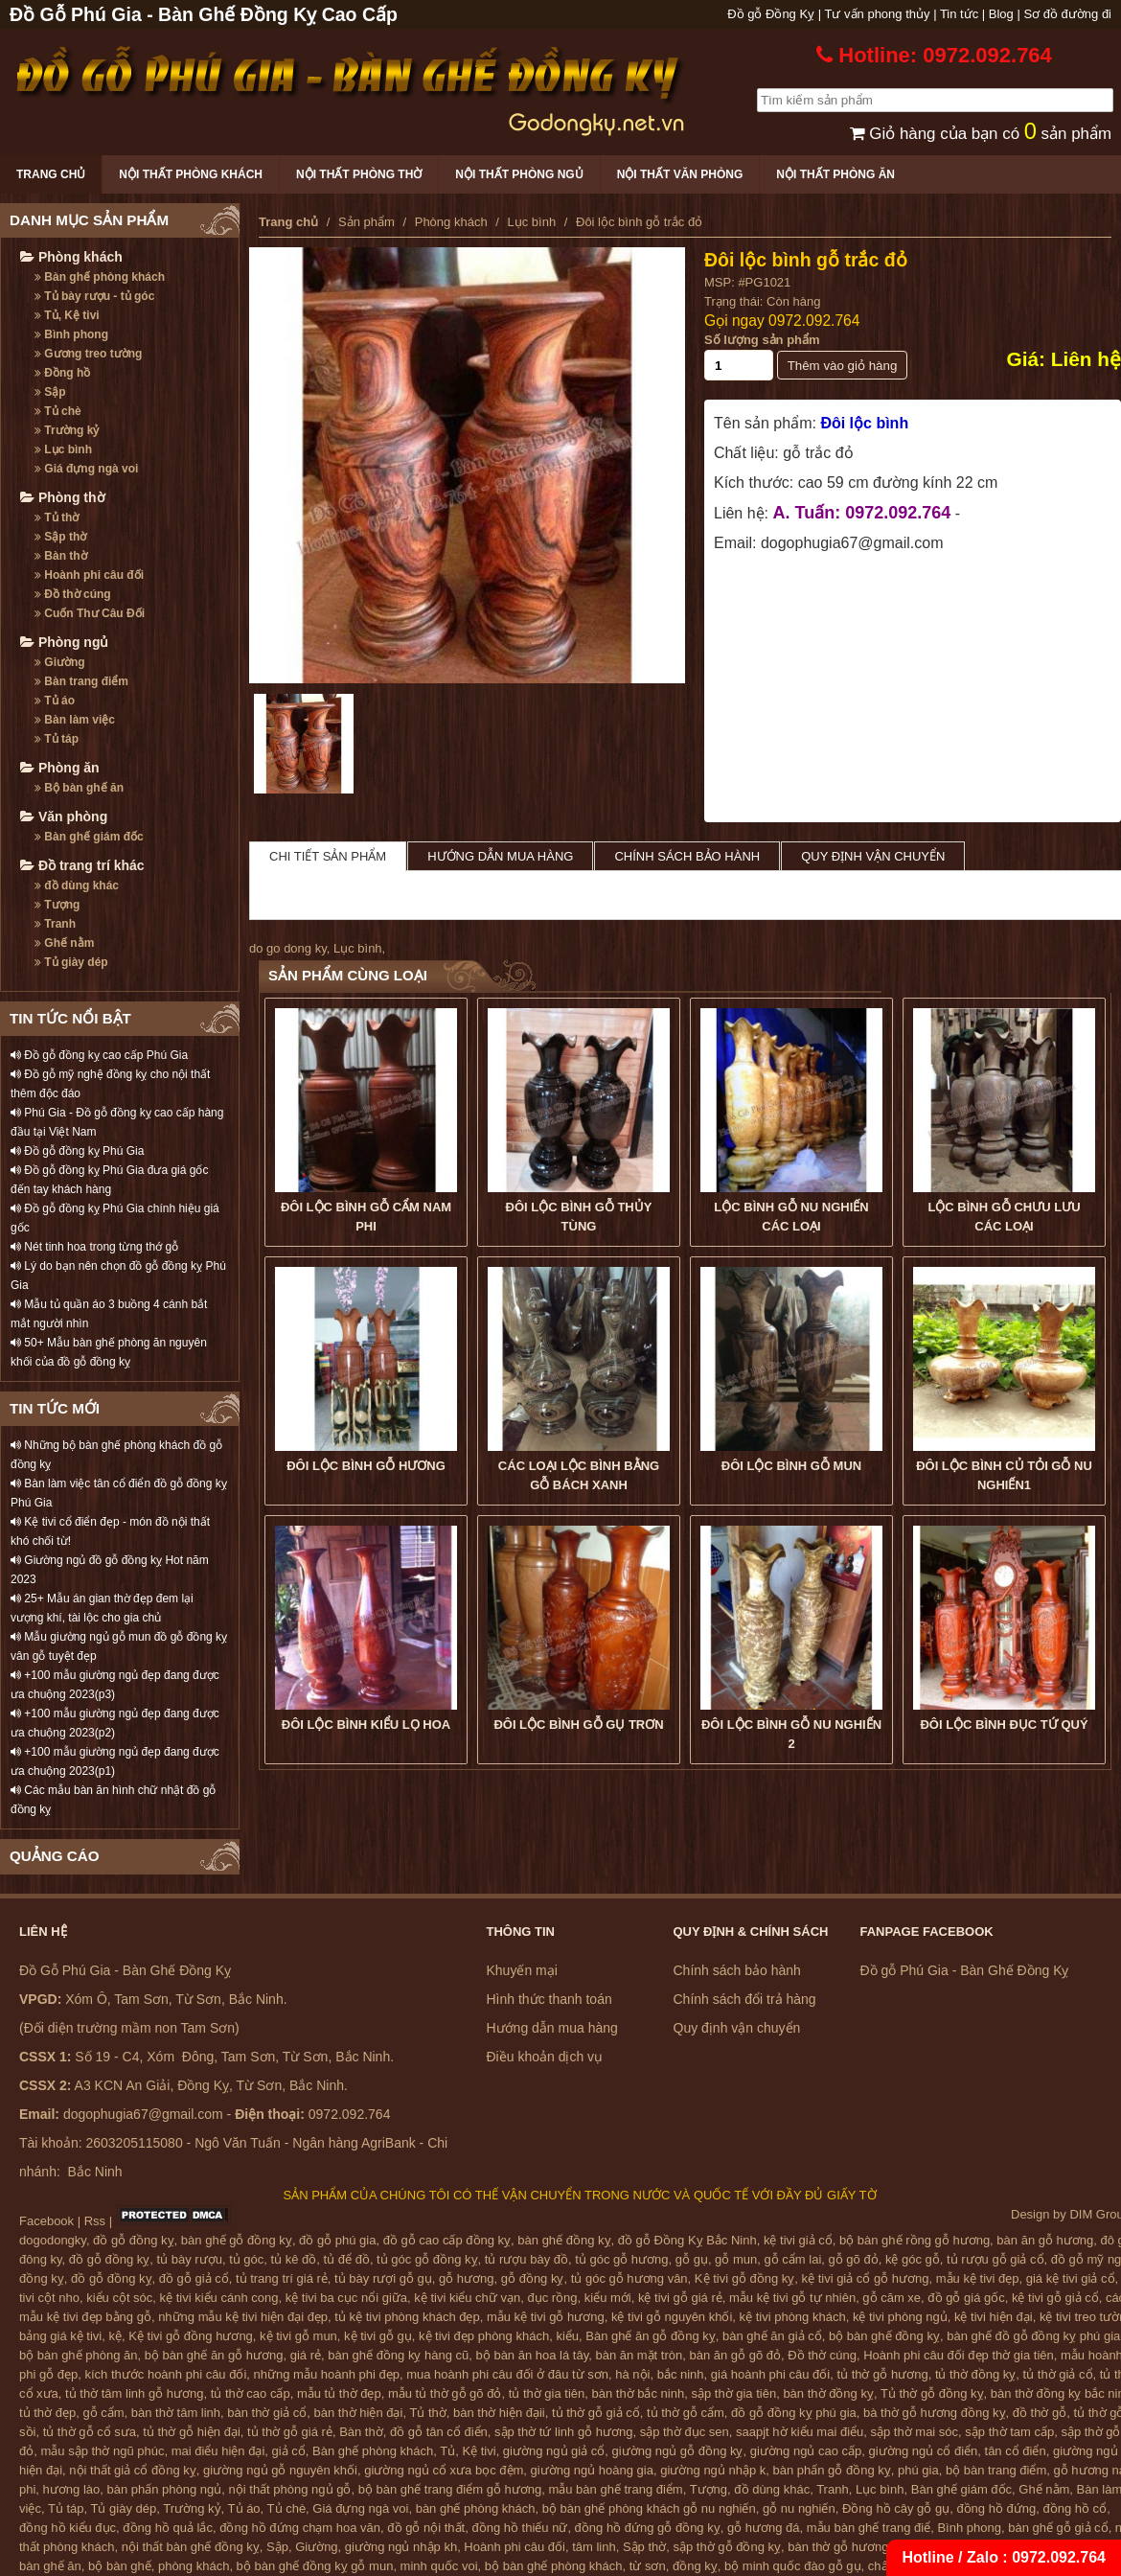  Describe the element at coordinates (770, 14) in the screenshot. I see `Đồ gỗ Đồng Kỵ` at that location.